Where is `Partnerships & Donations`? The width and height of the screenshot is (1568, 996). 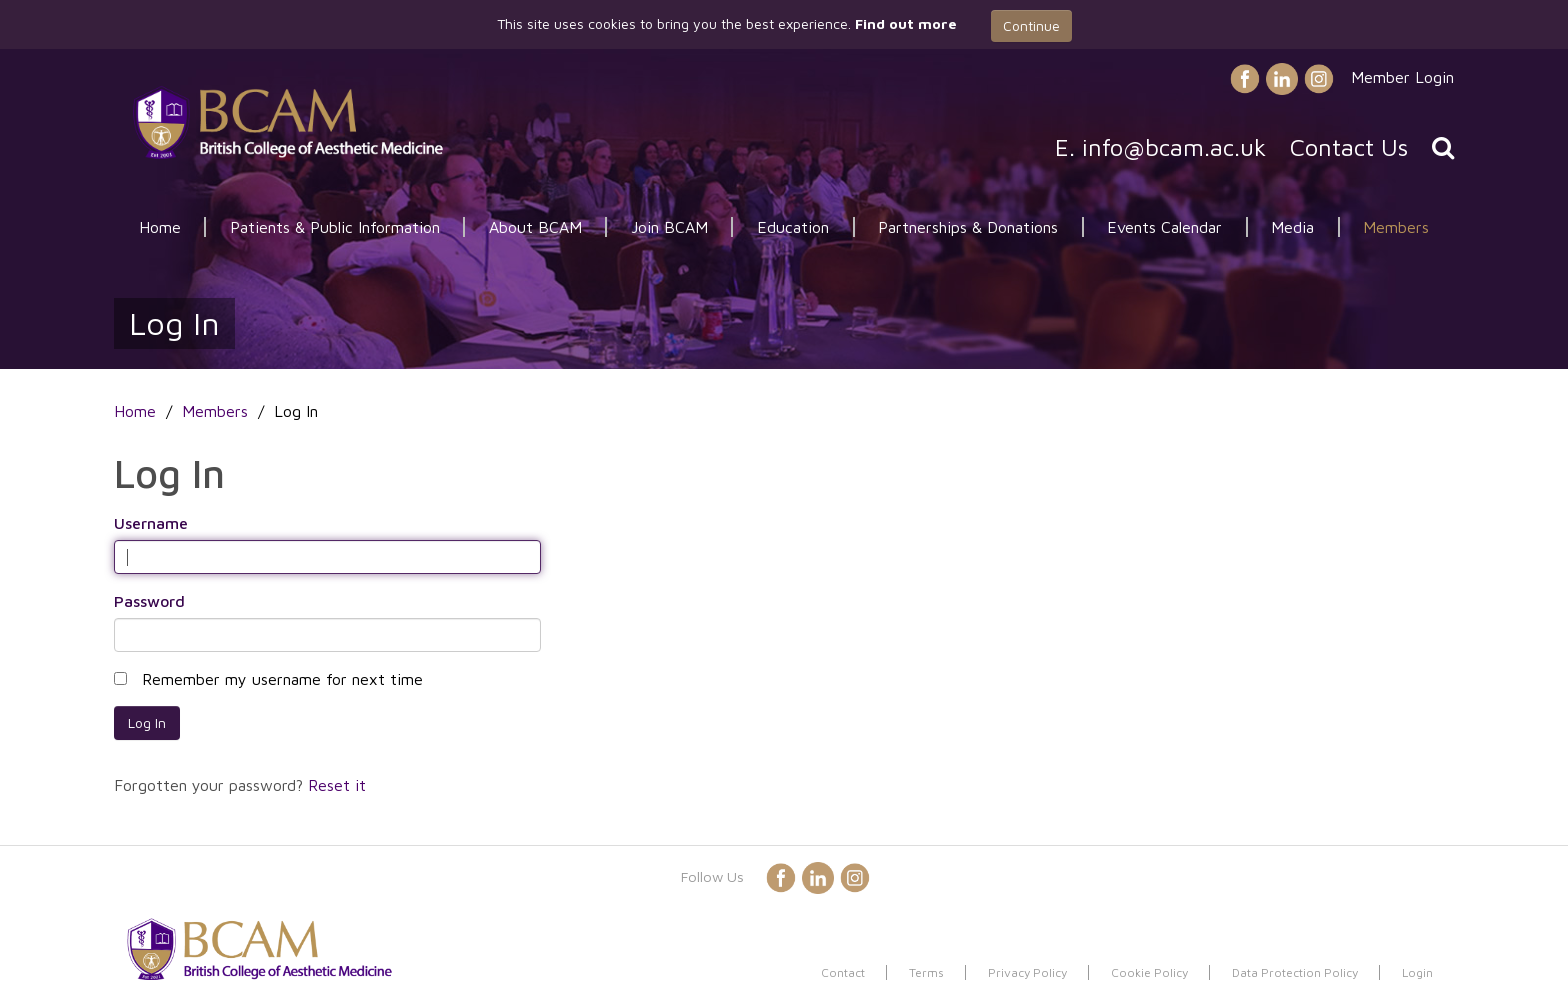
Partnerships & Donations is located at coordinates (968, 227).